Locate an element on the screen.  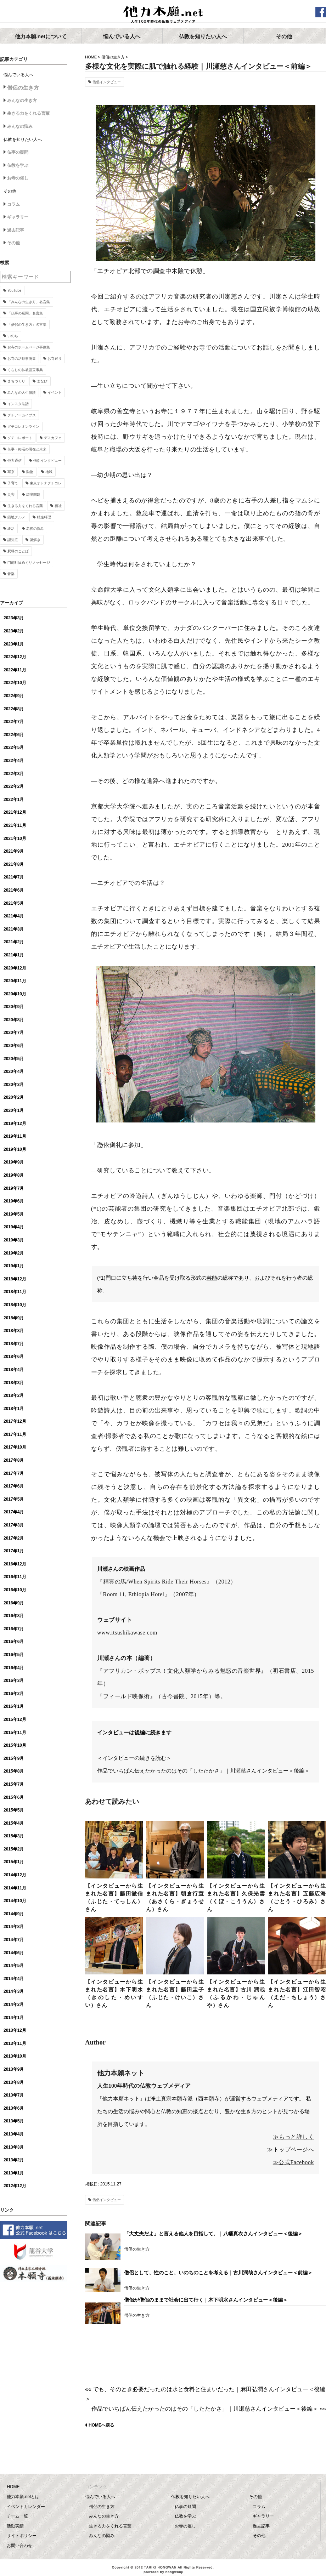
facebook is located at coordinates (320, 12).